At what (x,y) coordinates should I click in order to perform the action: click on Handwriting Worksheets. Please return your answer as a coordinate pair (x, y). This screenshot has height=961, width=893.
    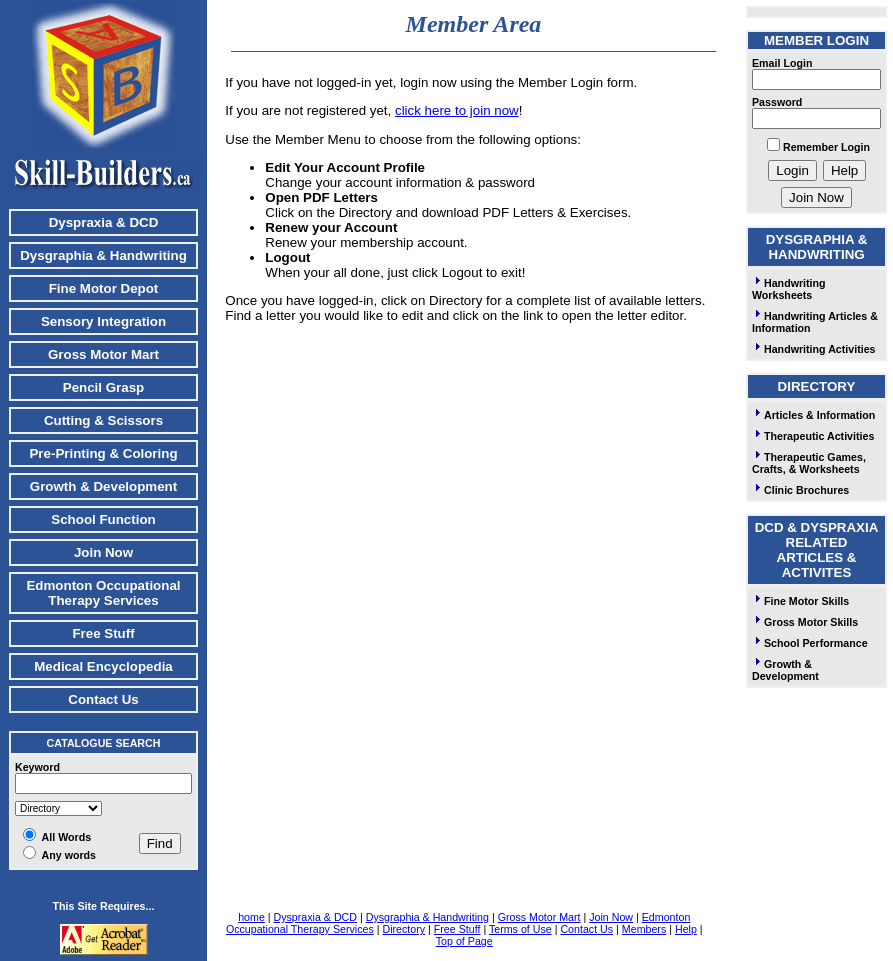
    Looking at the image, I should click on (789, 289).